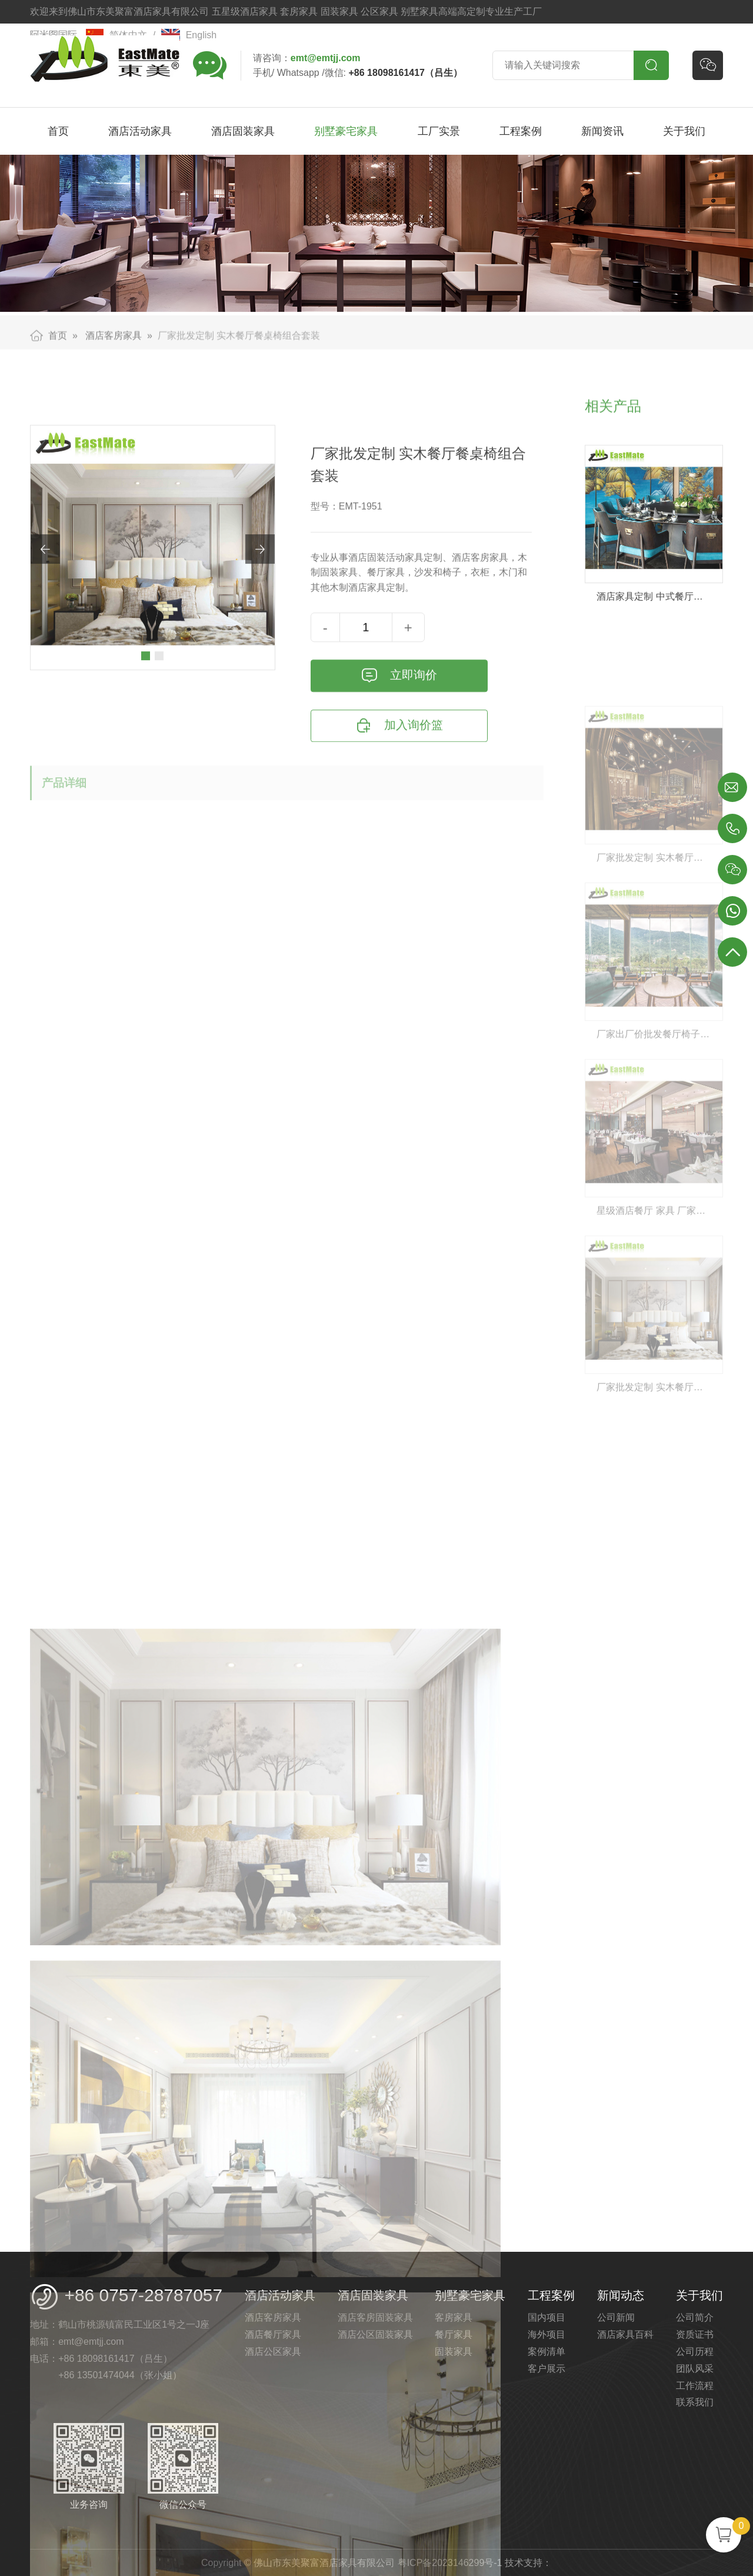  What do you see at coordinates (58, 131) in the screenshot?
I see `首页` at bounding box center [58, 131].